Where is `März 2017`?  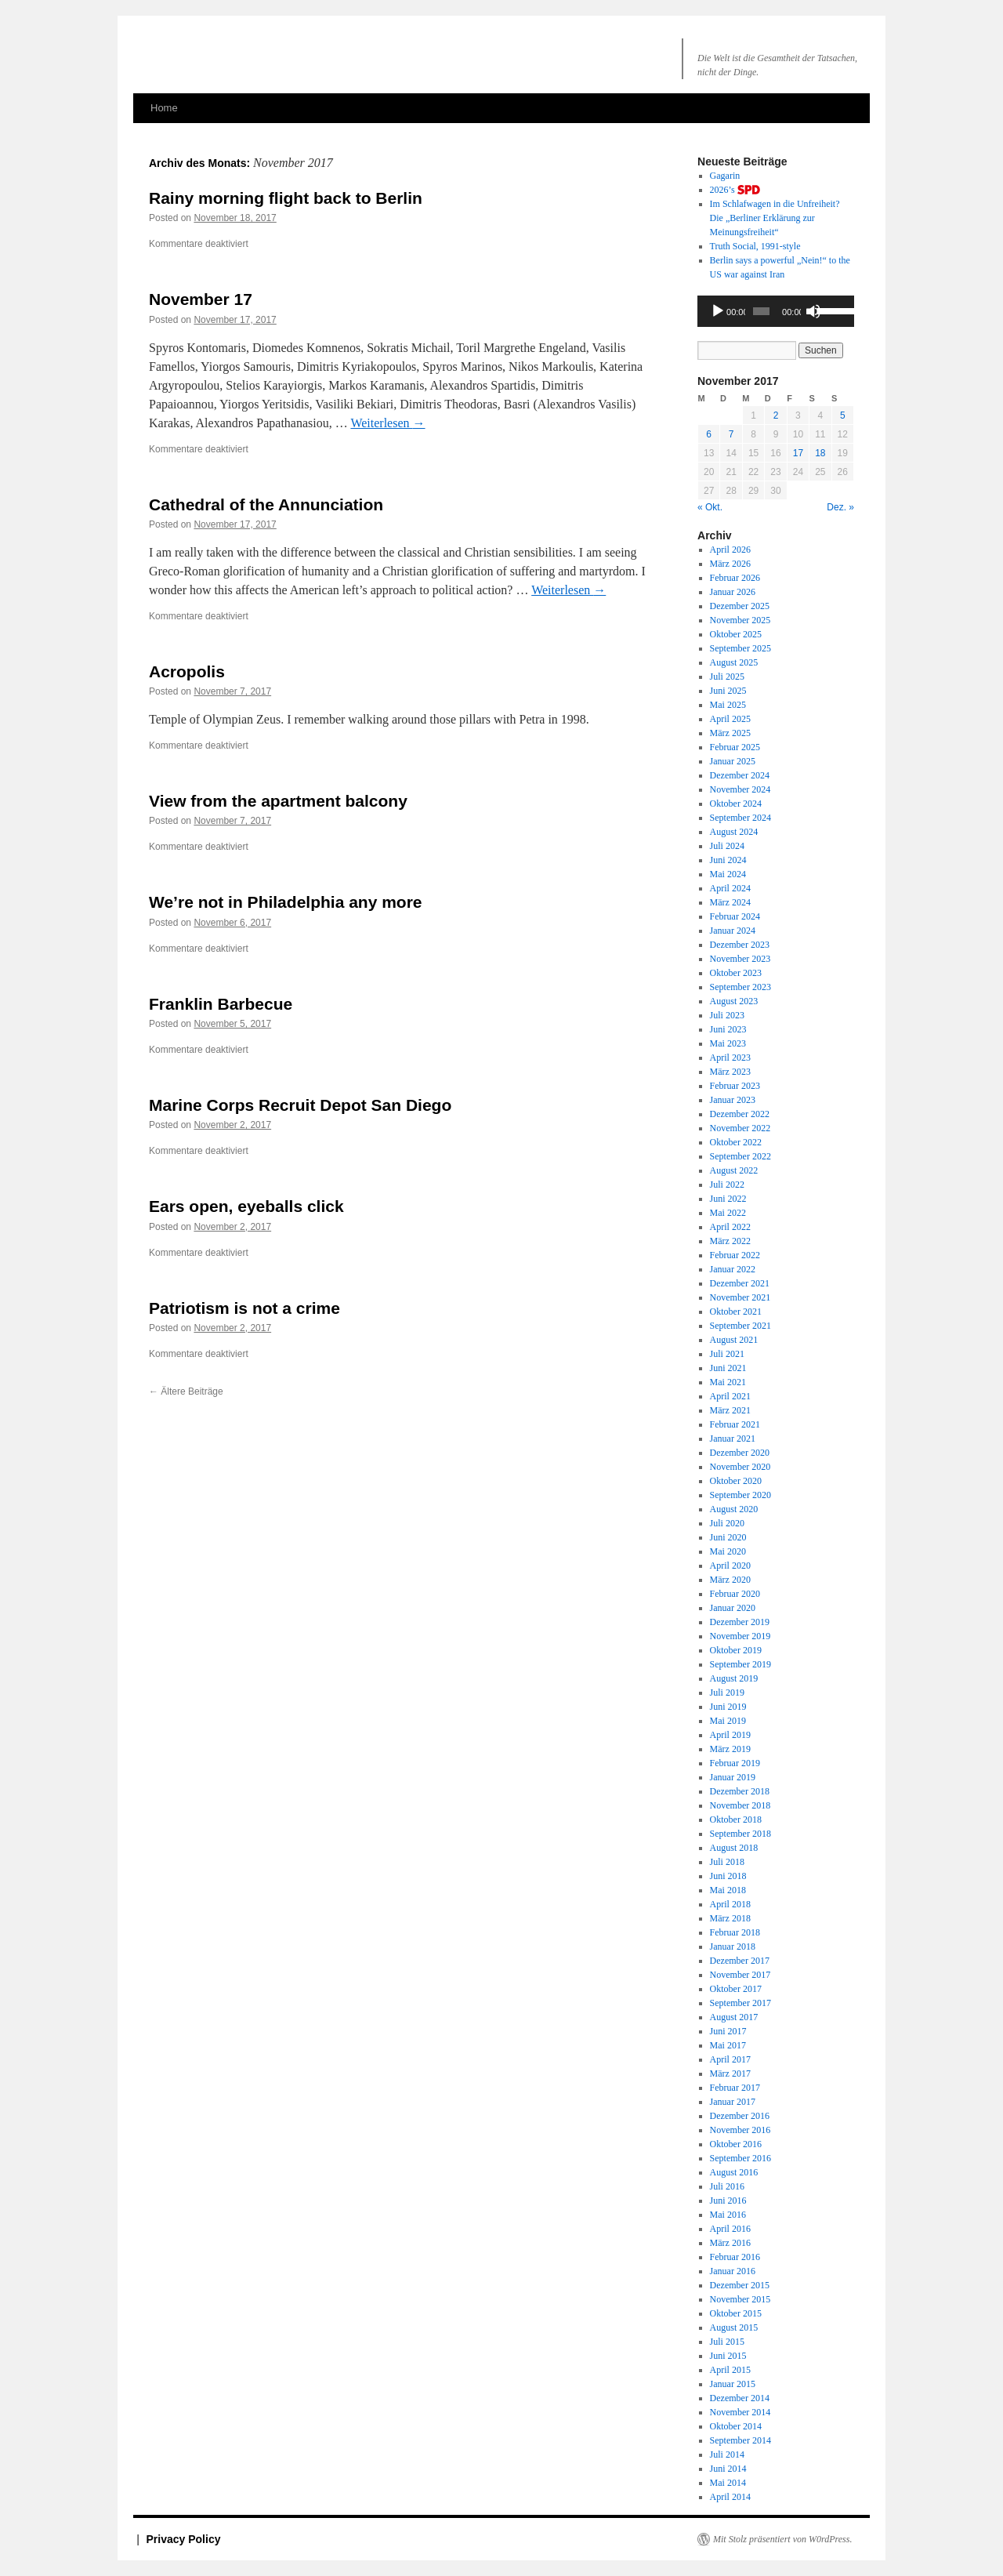
März 2017 is located at coordinates (730, 2073).